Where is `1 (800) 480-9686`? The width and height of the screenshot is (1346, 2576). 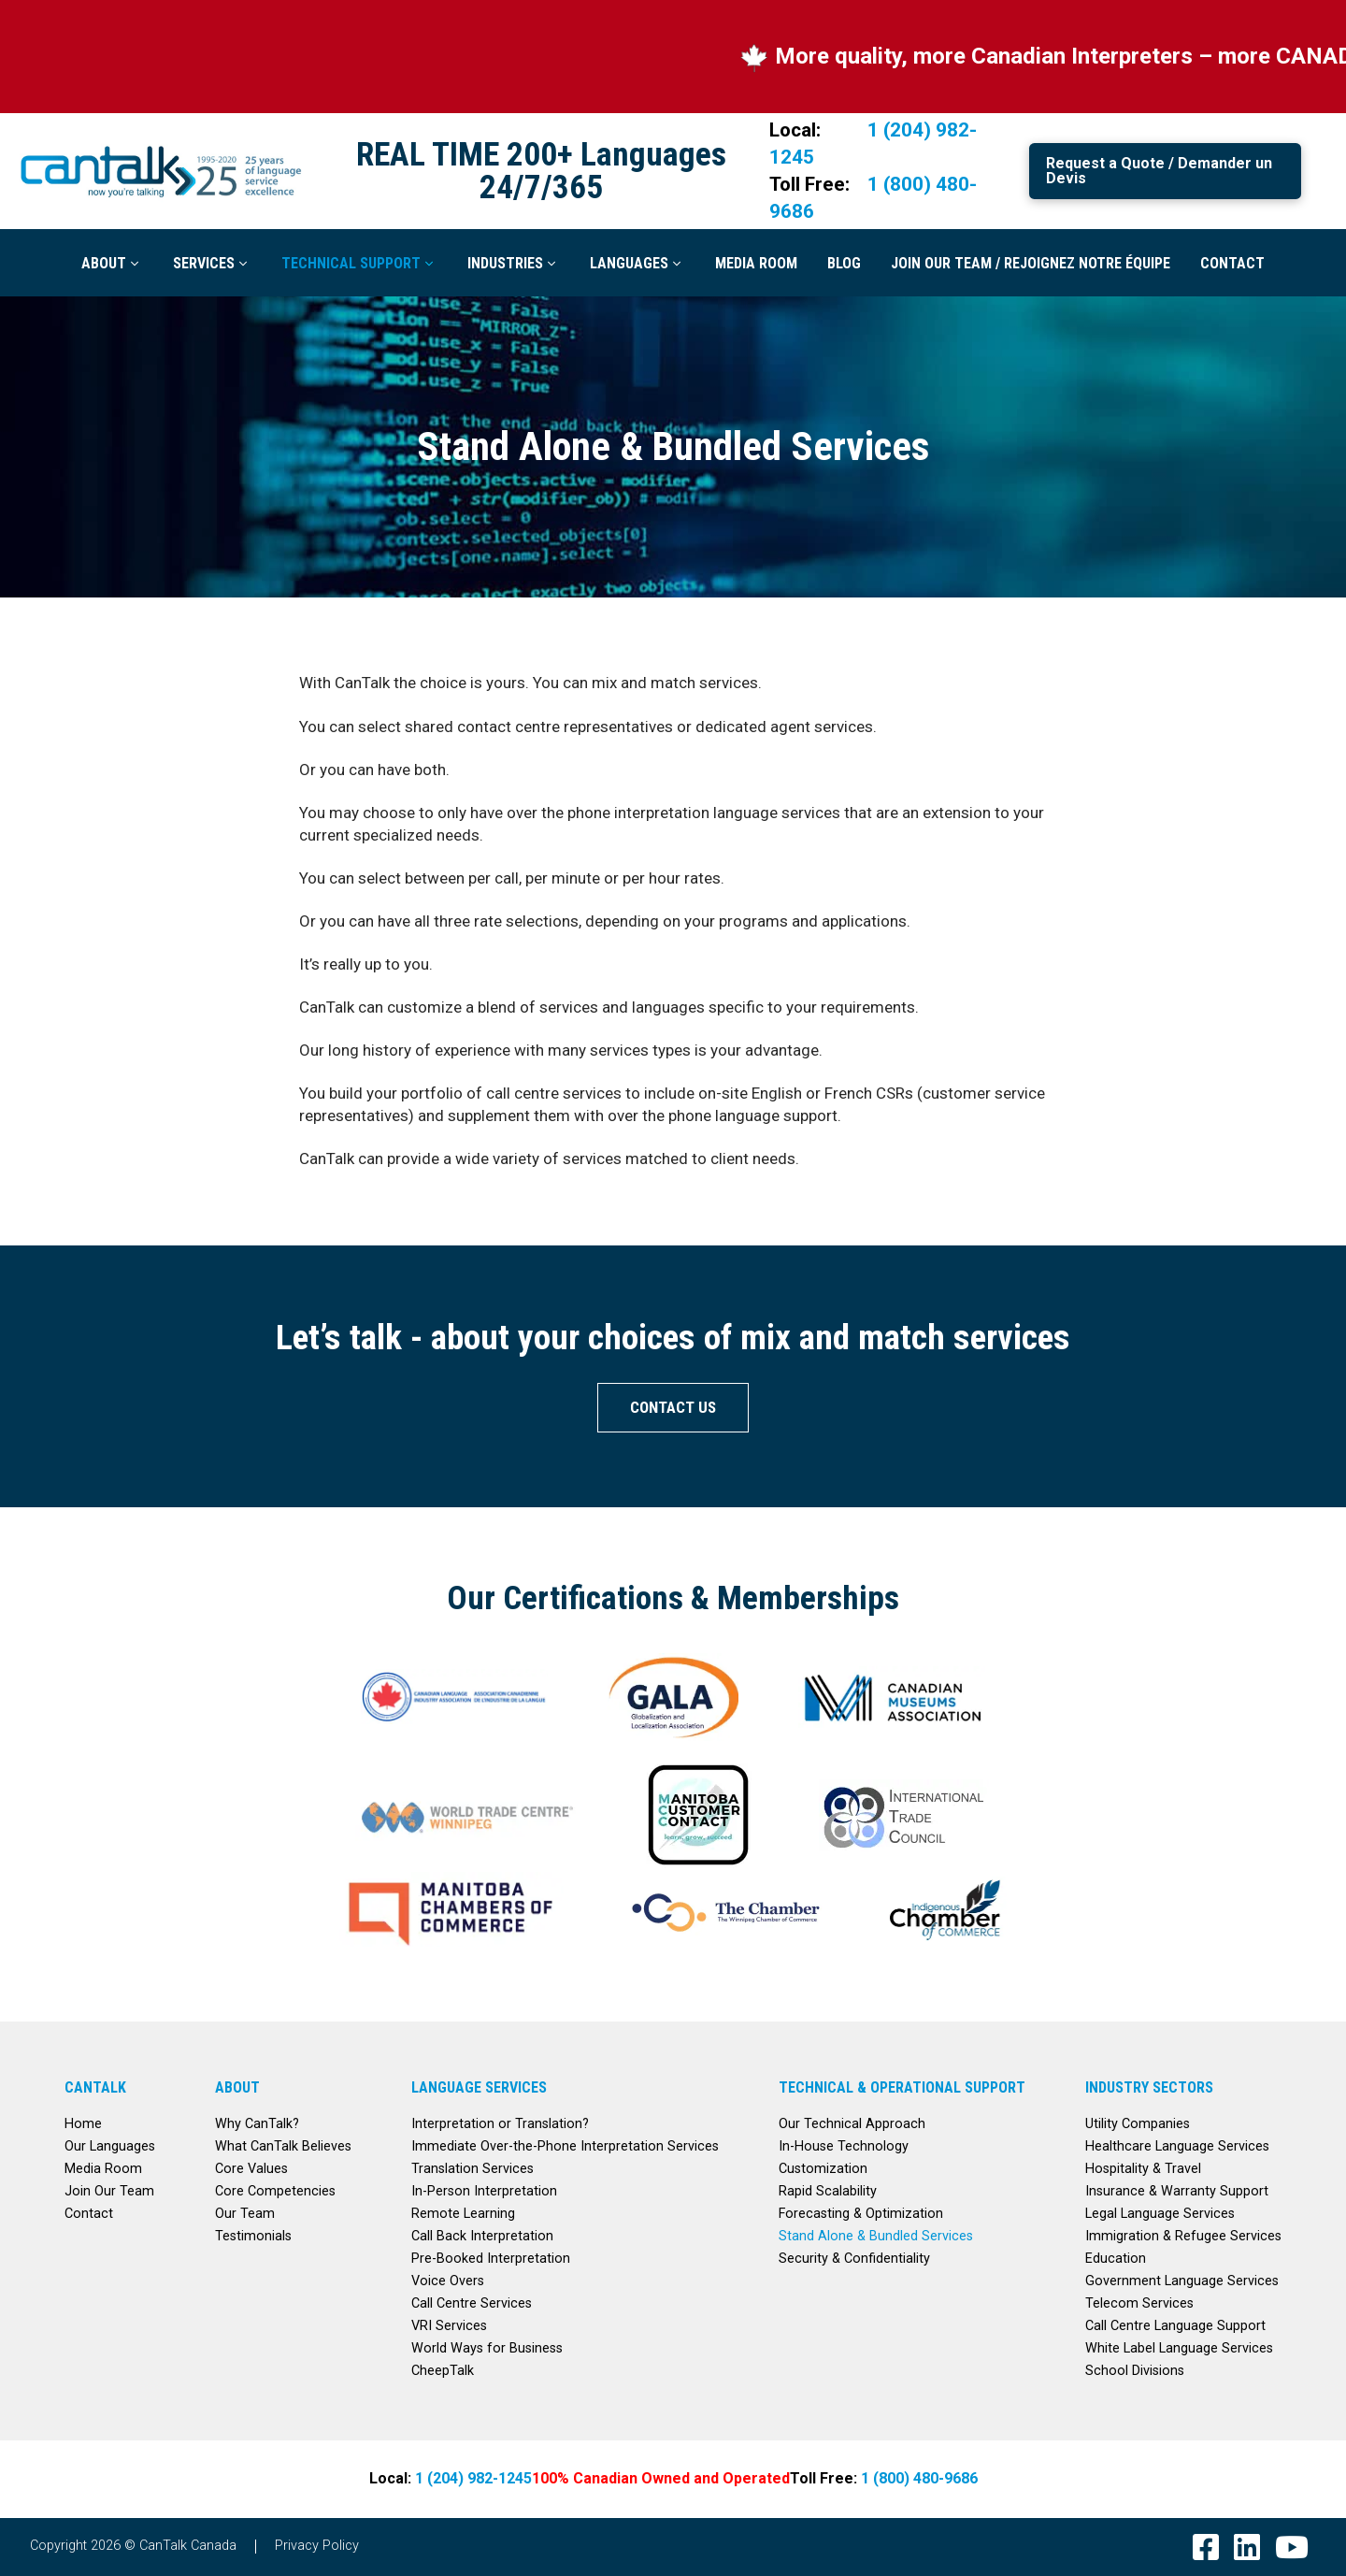
1 (800) 480-9686 is located at coordinates (919, 2478).